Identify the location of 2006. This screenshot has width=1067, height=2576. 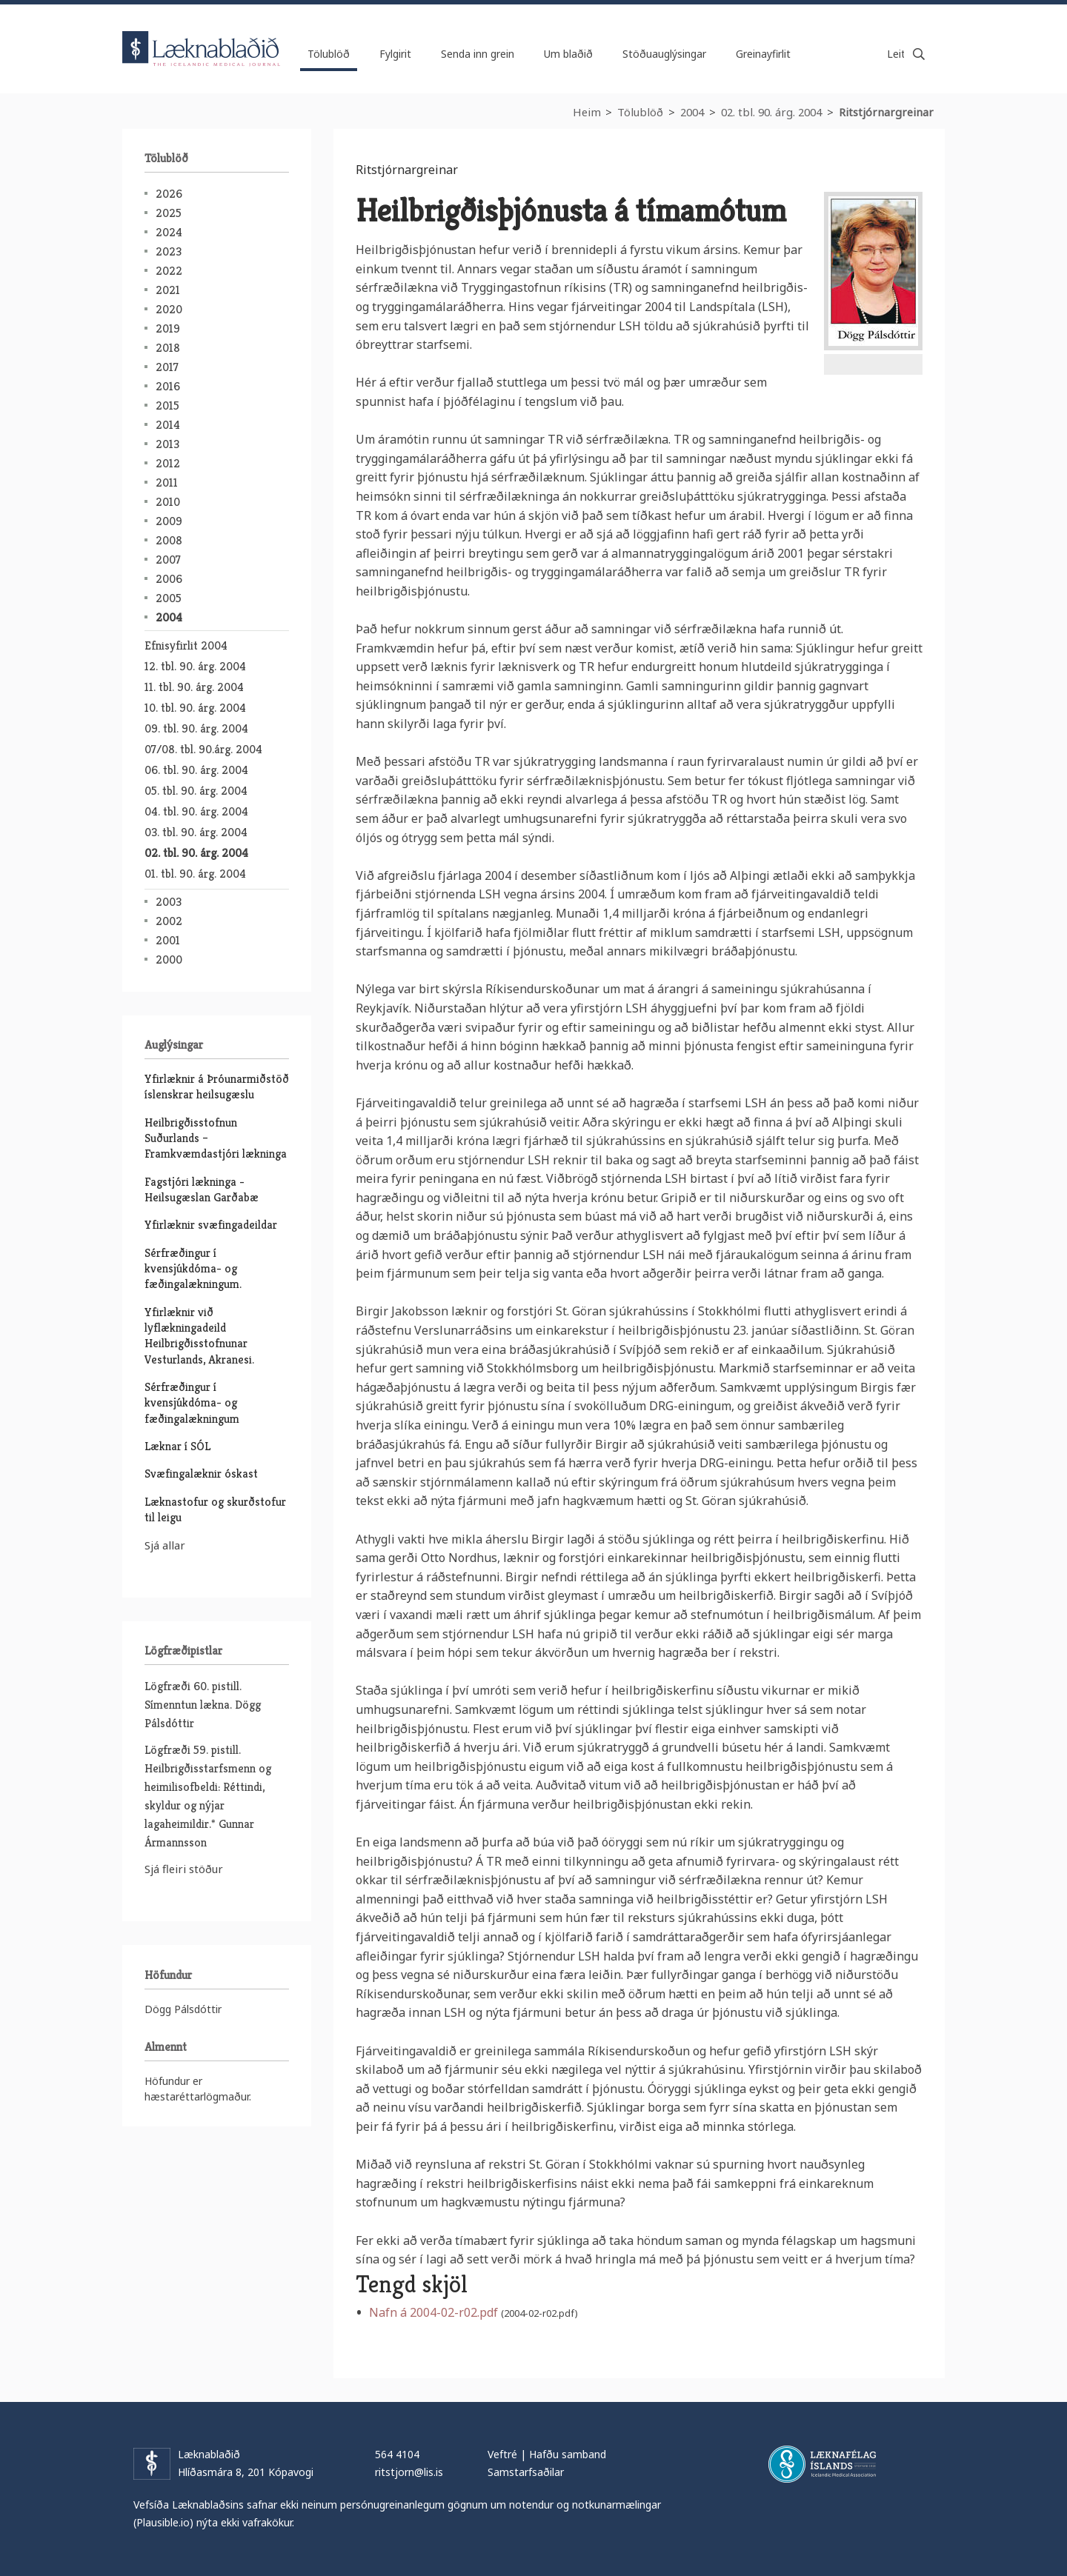
(169, 579).